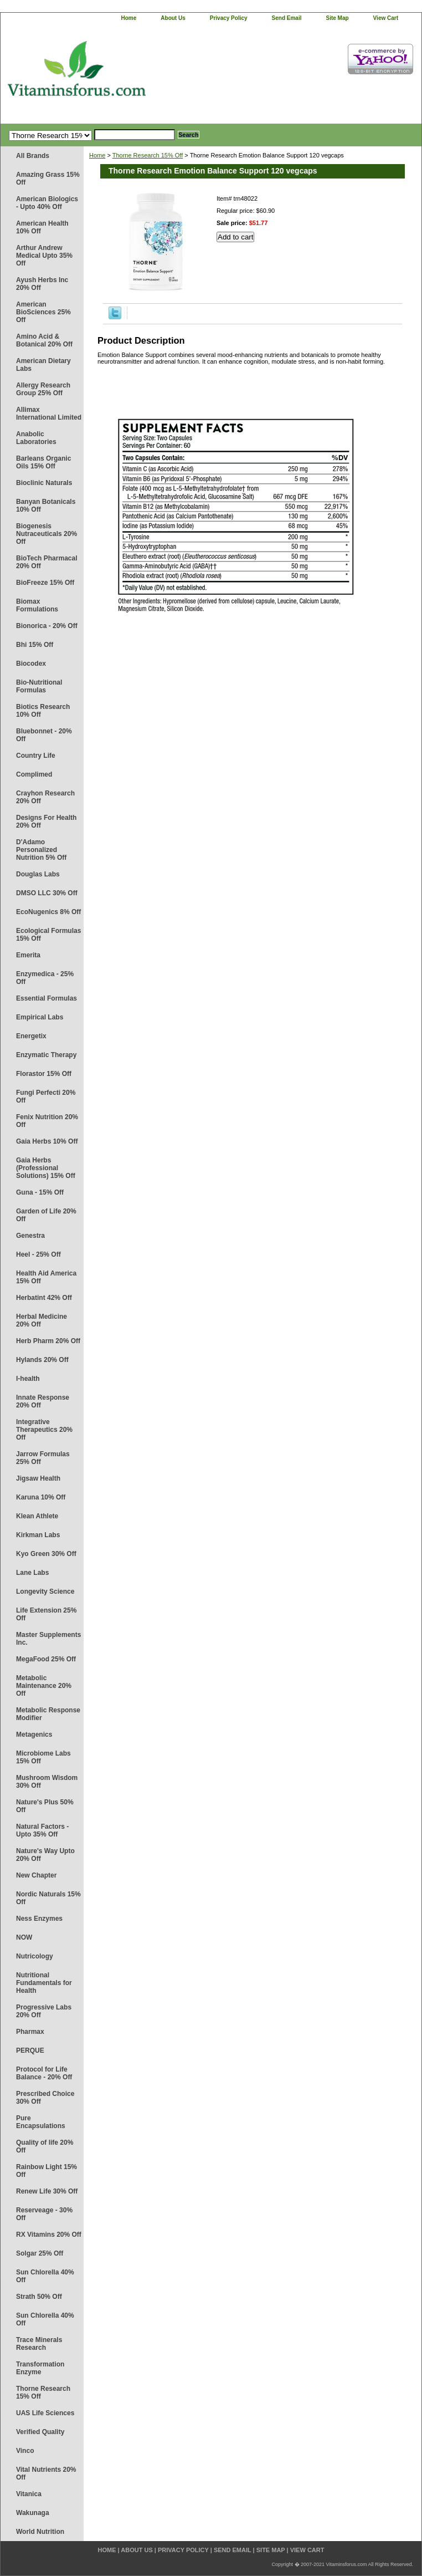 The width and height of the screenshot is (422, 2576). I want to click on Allimax International Limited, so click(48, 413).